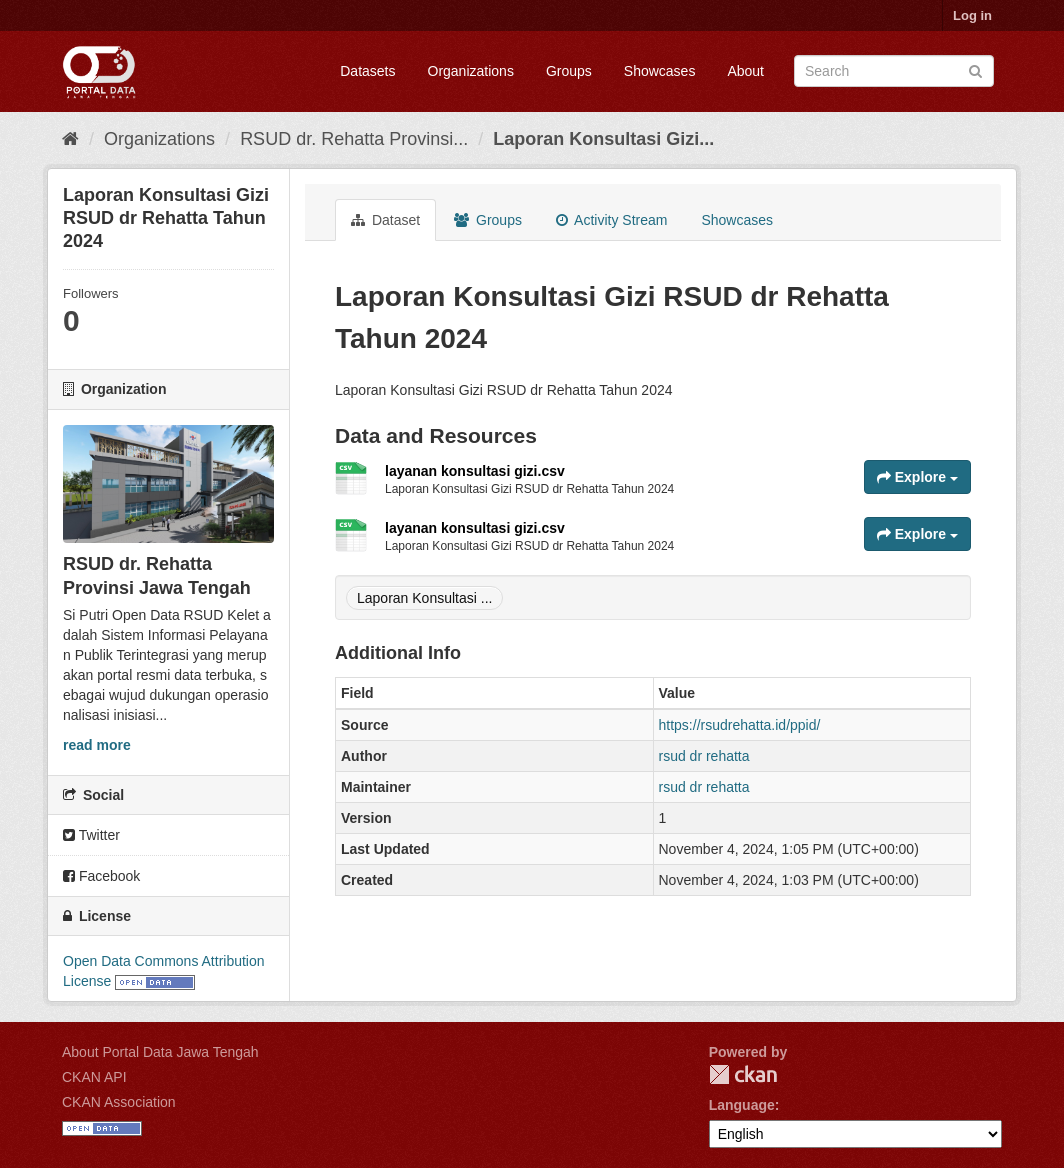 This screenshot has height=1168, width=1064. What do you see at coordinates (97, 745) in the screenshot?
I see `read more` at bounding box center [97, 745].